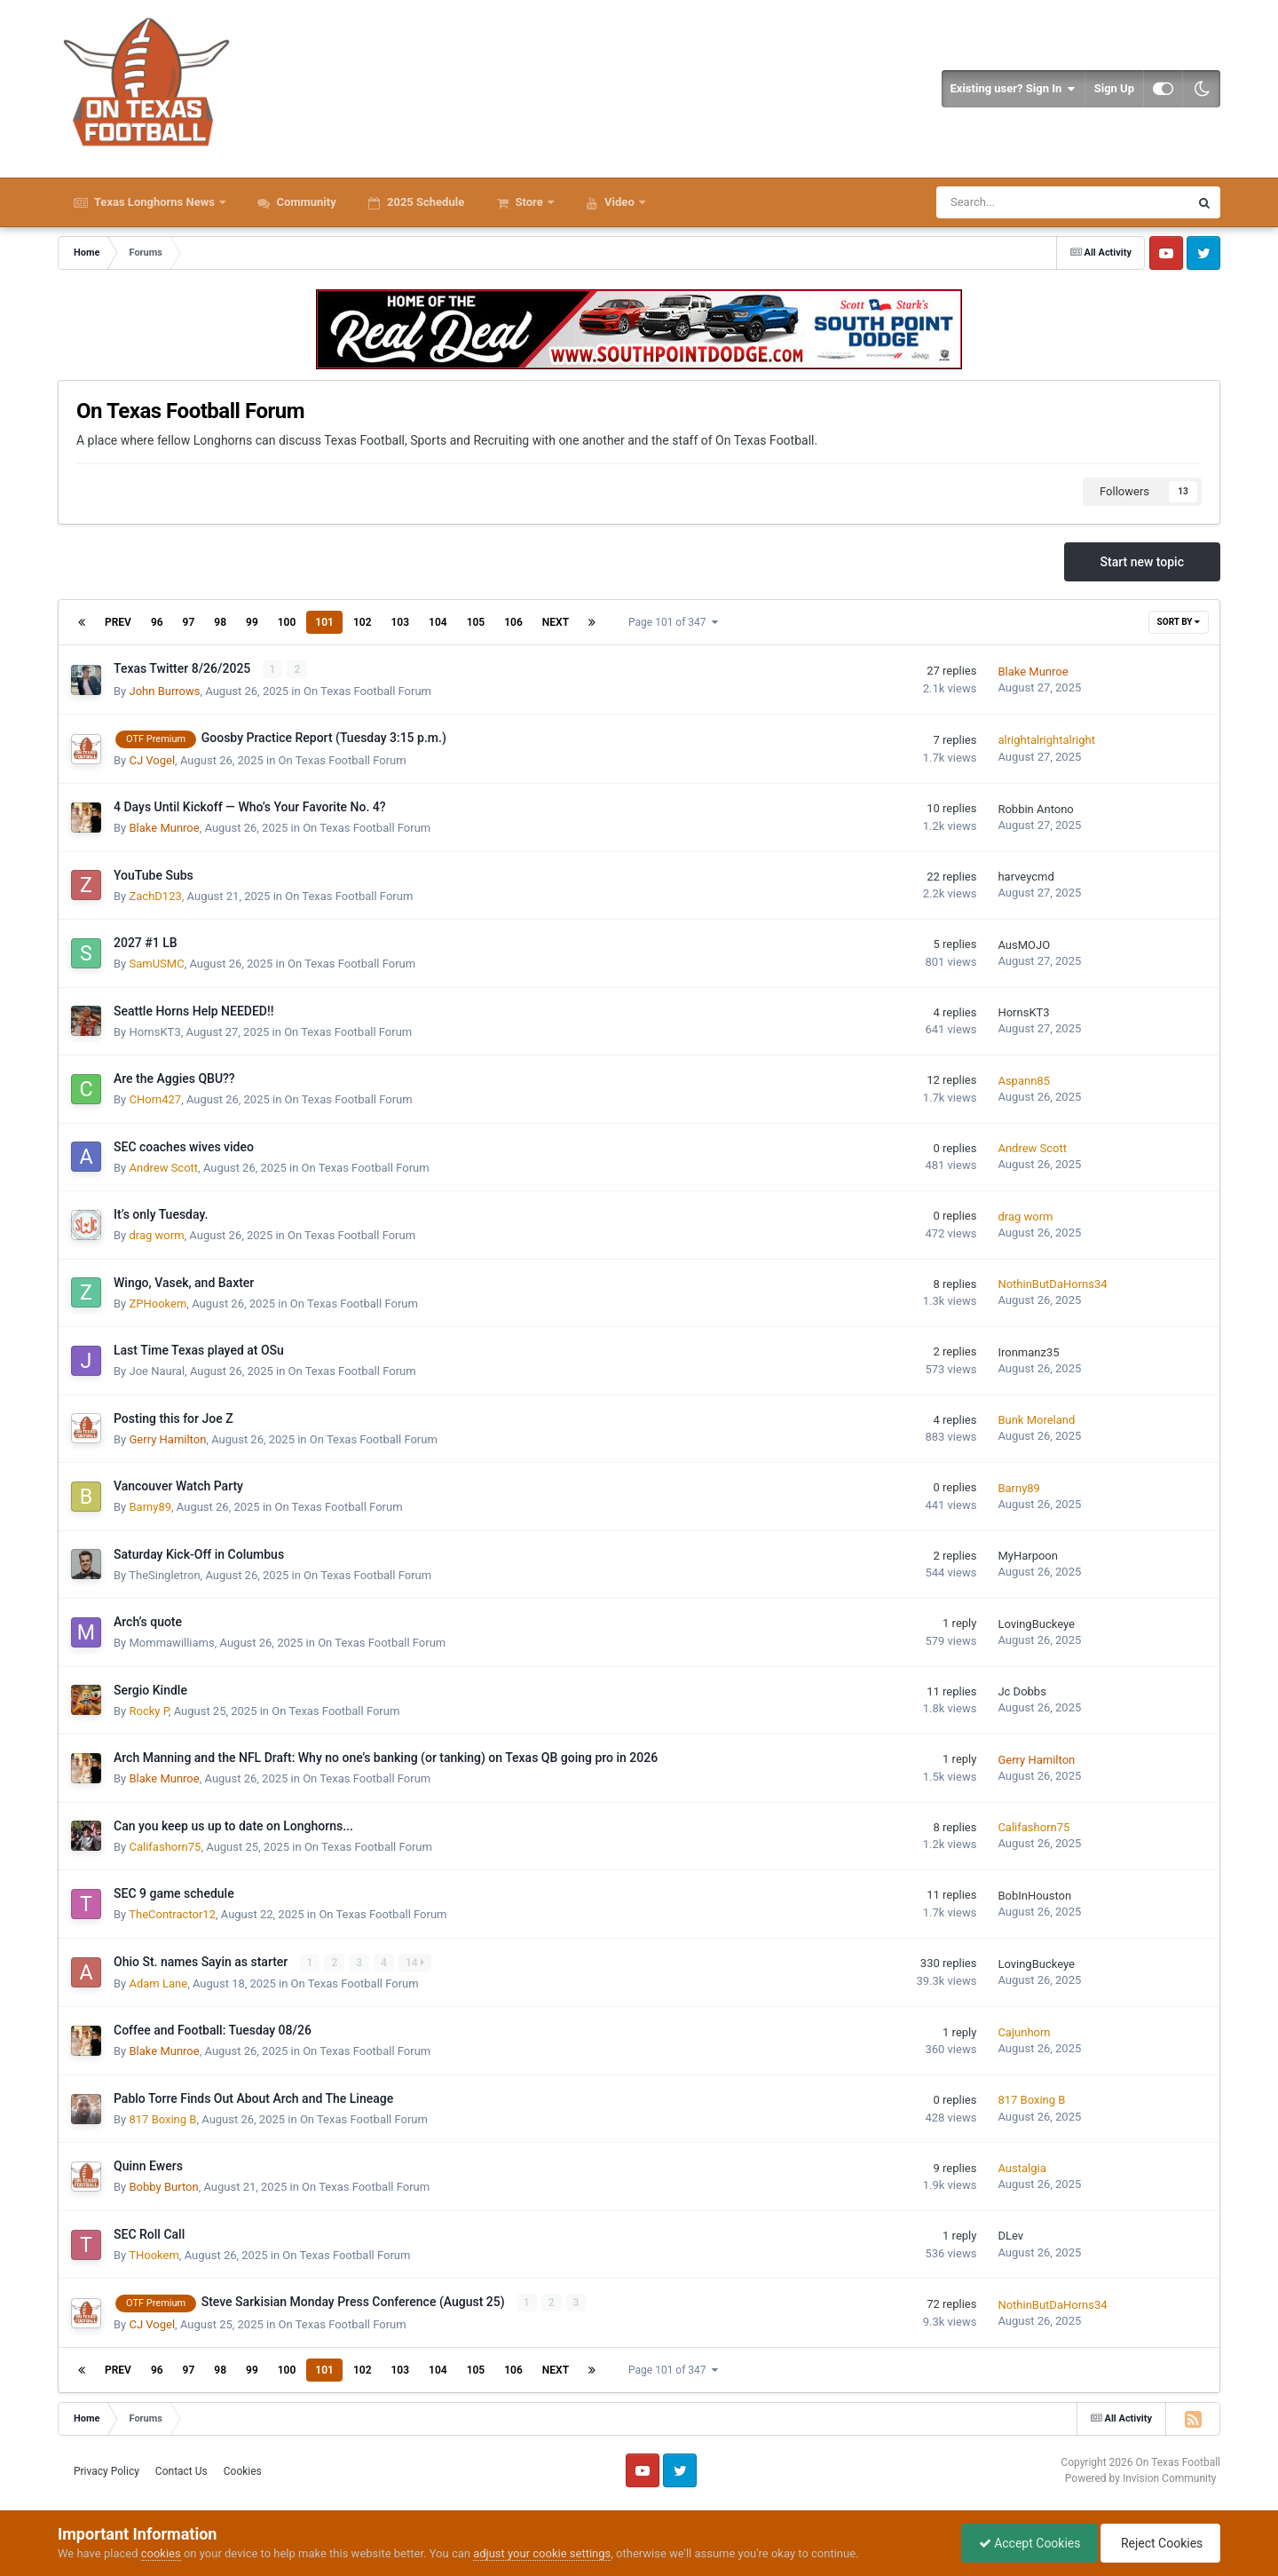 This screenshot has width=1278, height=2576. I want to click on 14, so click(415, 1962).